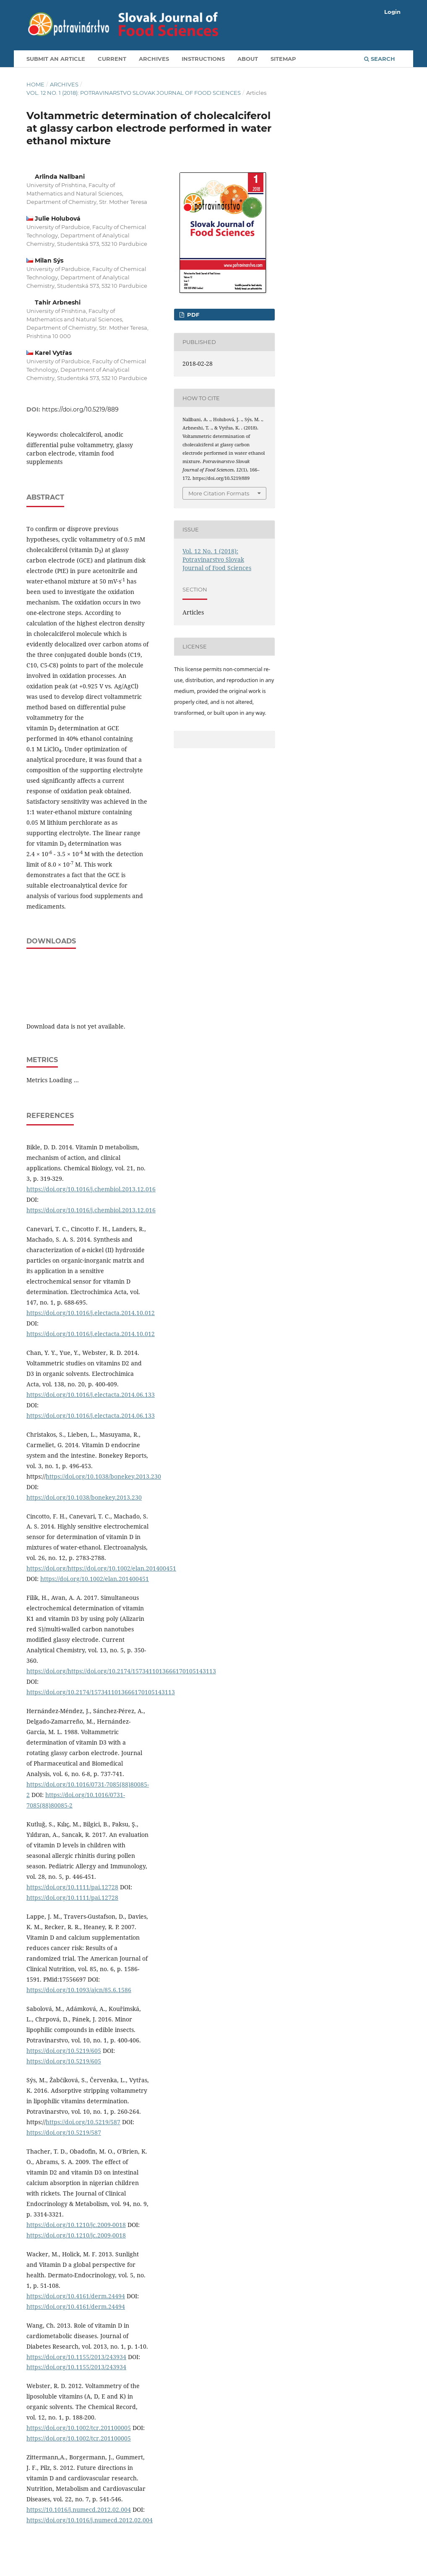 The image size is (427, 2576). What do you see at coordinates (154, 58) in the screenshot?
I see `Archives` at bounding box center [154, 58].